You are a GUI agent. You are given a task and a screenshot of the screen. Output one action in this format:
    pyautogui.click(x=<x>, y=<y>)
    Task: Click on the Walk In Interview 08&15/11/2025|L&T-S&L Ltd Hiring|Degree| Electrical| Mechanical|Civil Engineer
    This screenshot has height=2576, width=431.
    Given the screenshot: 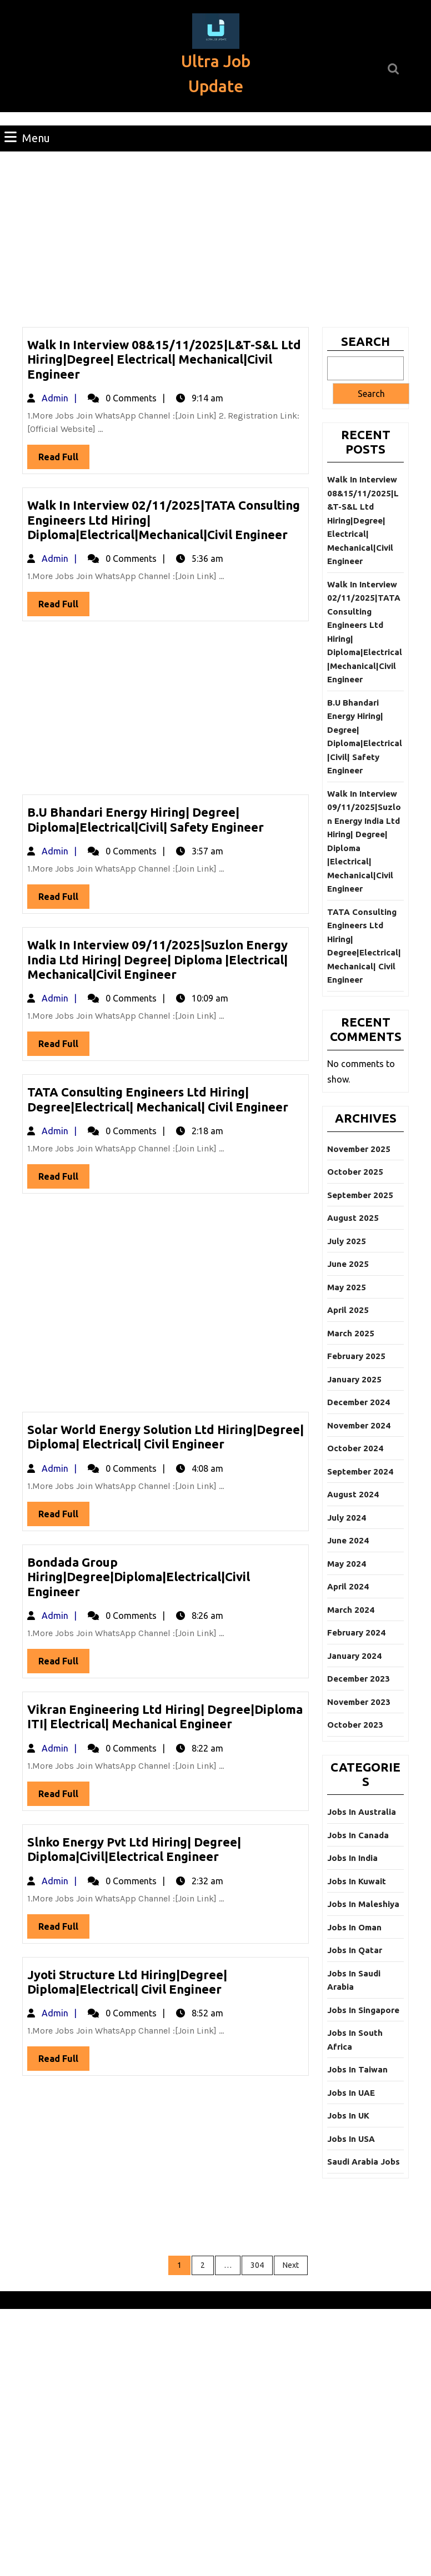 What is the action you would take?
    pyautogui.click(x=164, y=359)
    